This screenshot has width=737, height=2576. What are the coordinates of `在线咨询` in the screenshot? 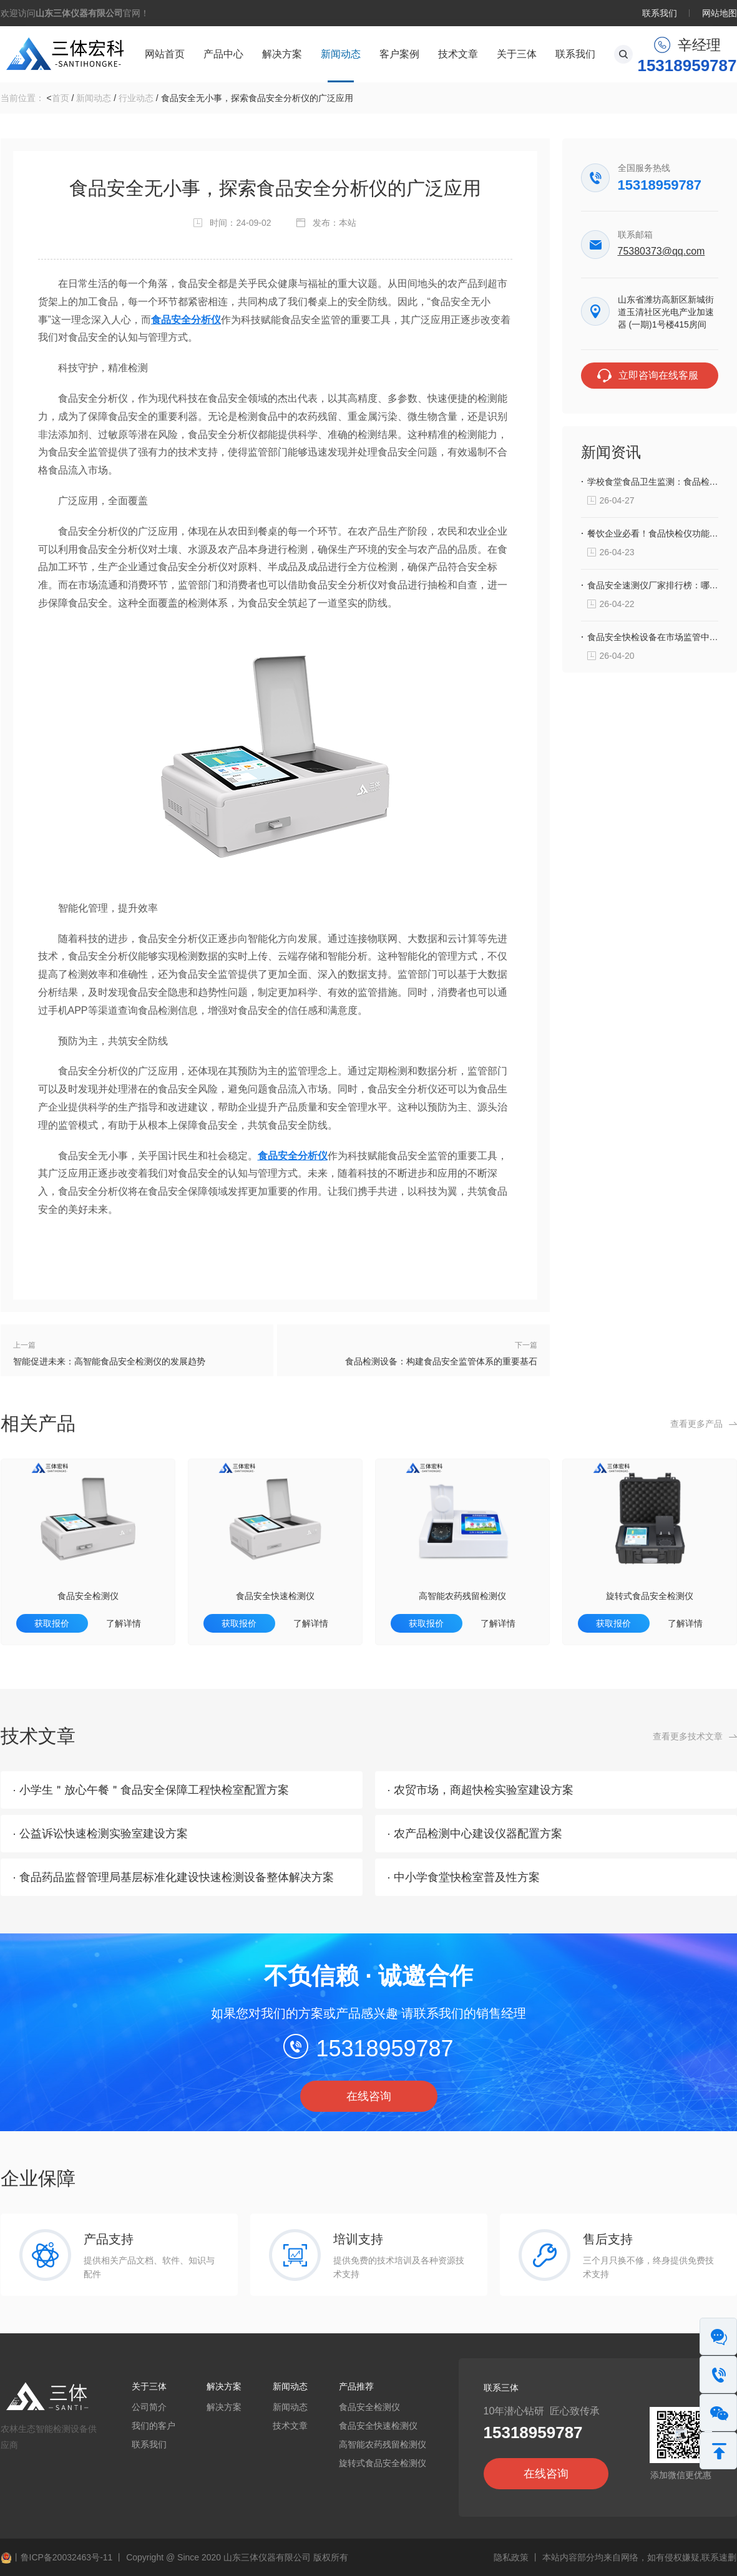 It's located at (368, 2096).